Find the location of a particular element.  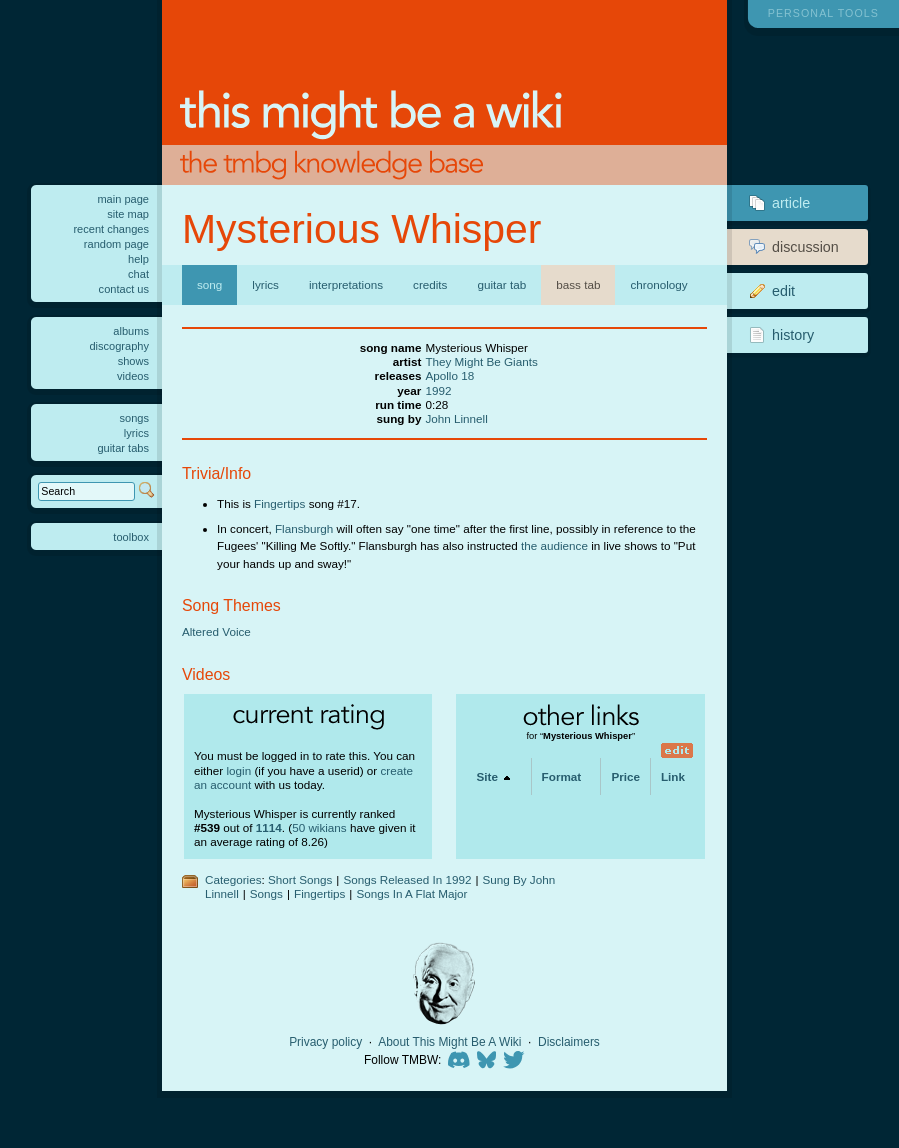

Chronology is located at coordinates (658, 284).